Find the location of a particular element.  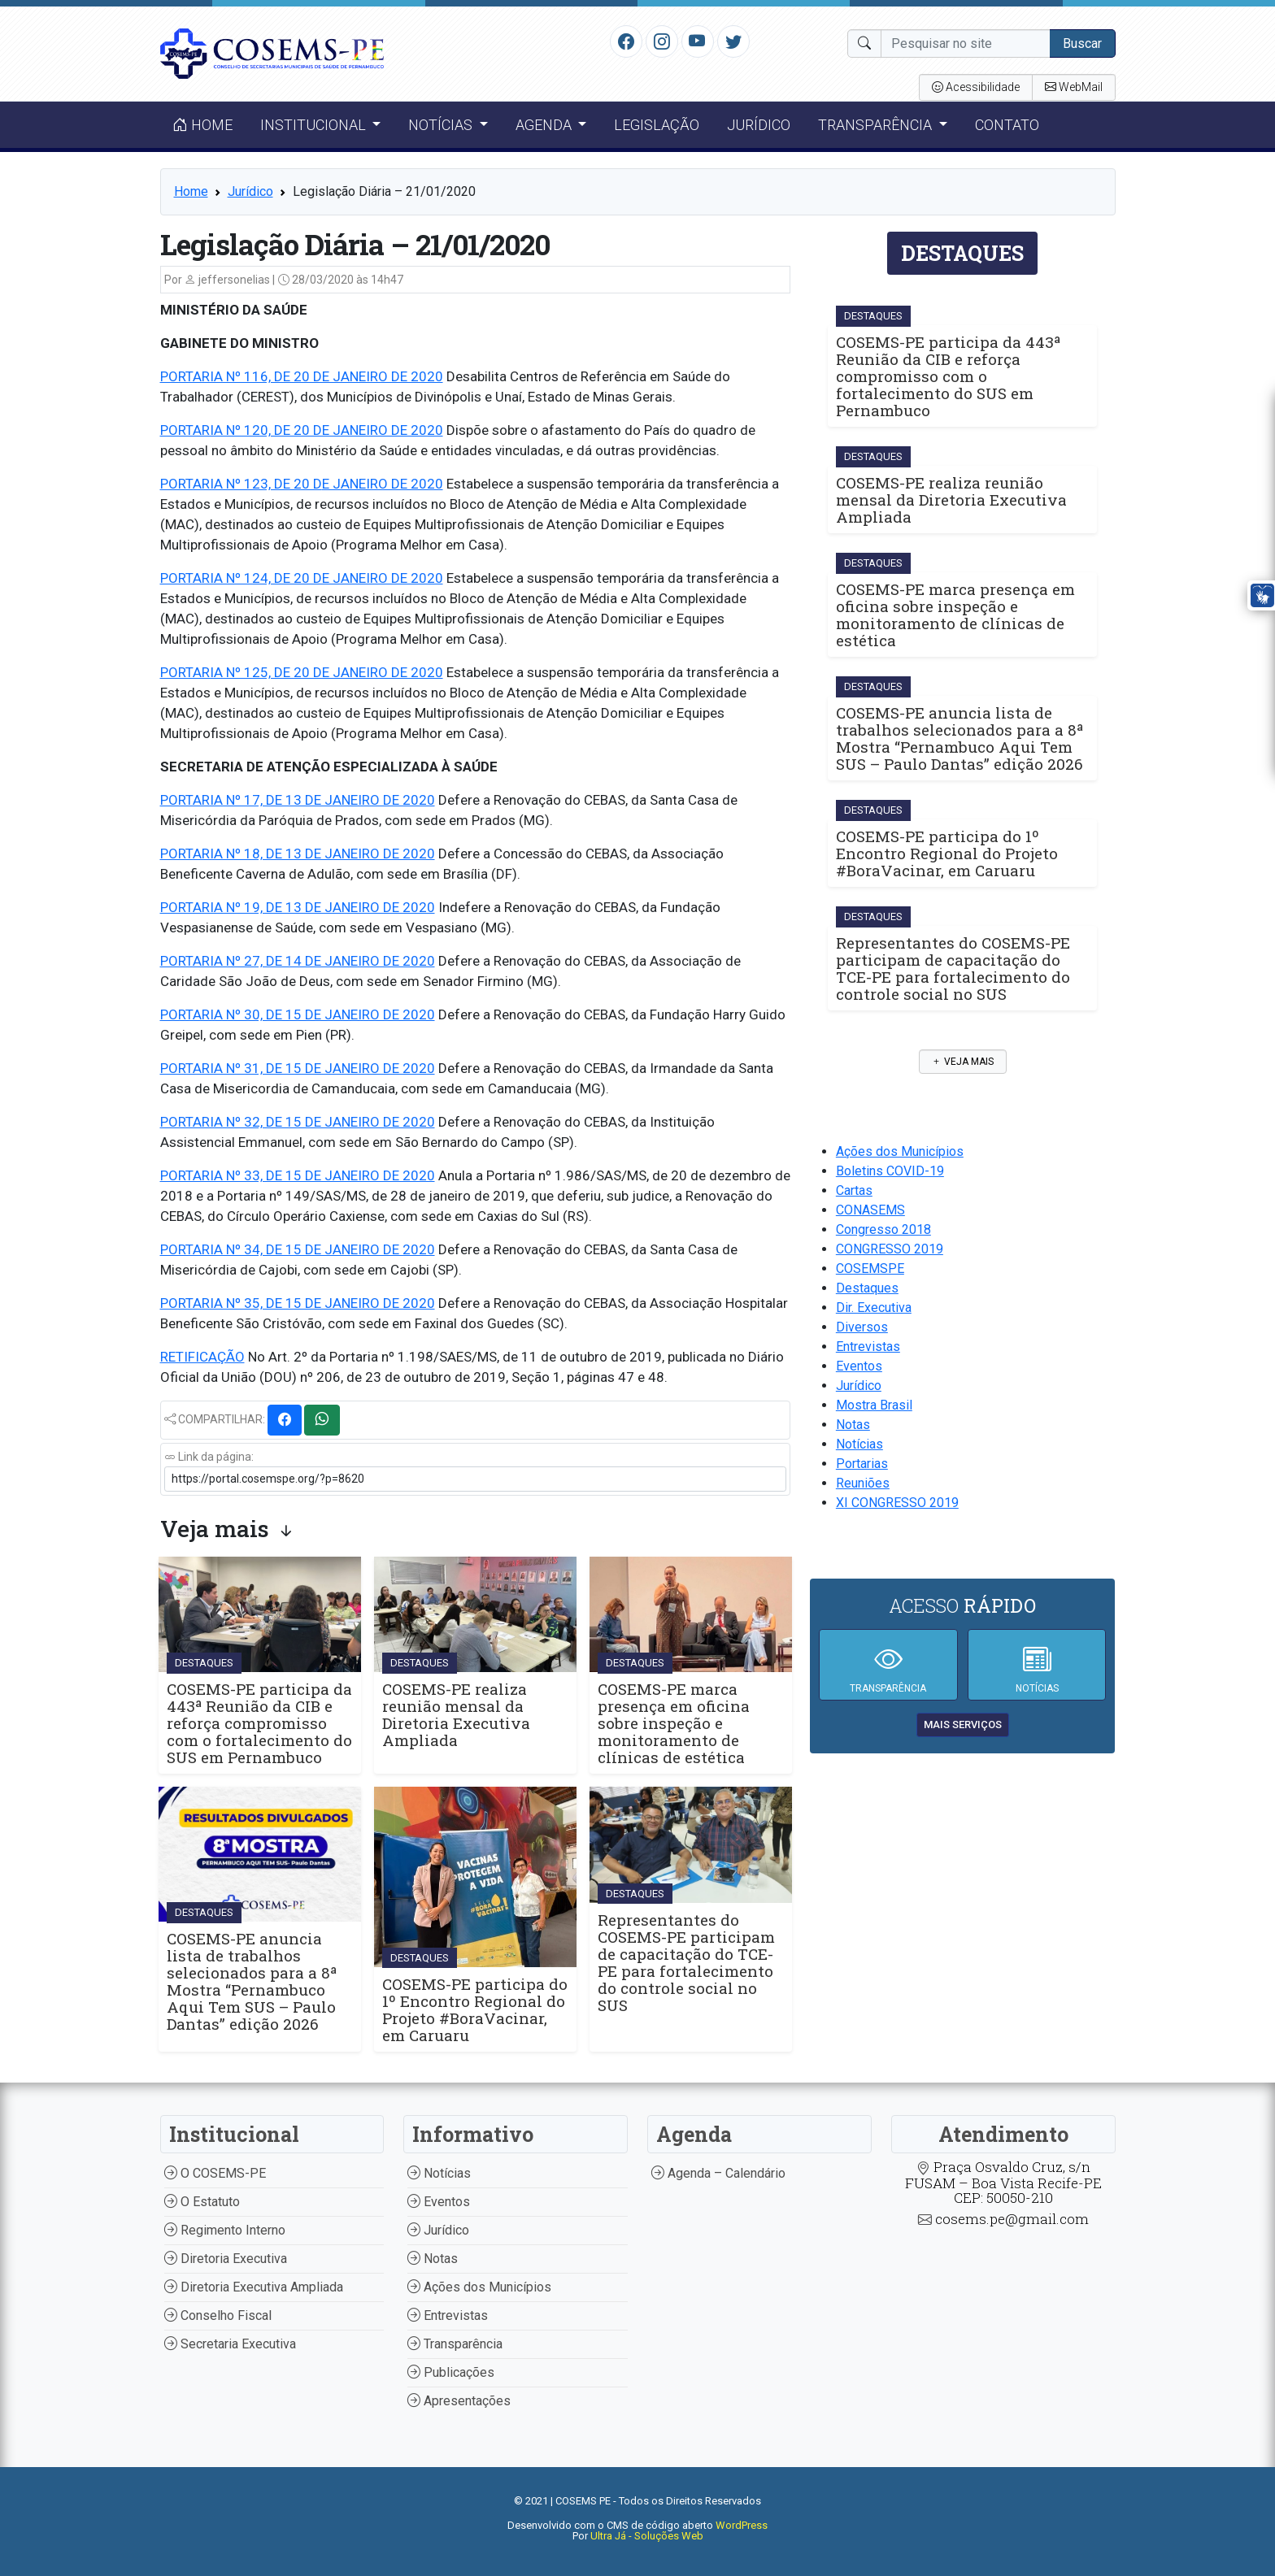

Reuniões is located at coordinates (863, 1483).